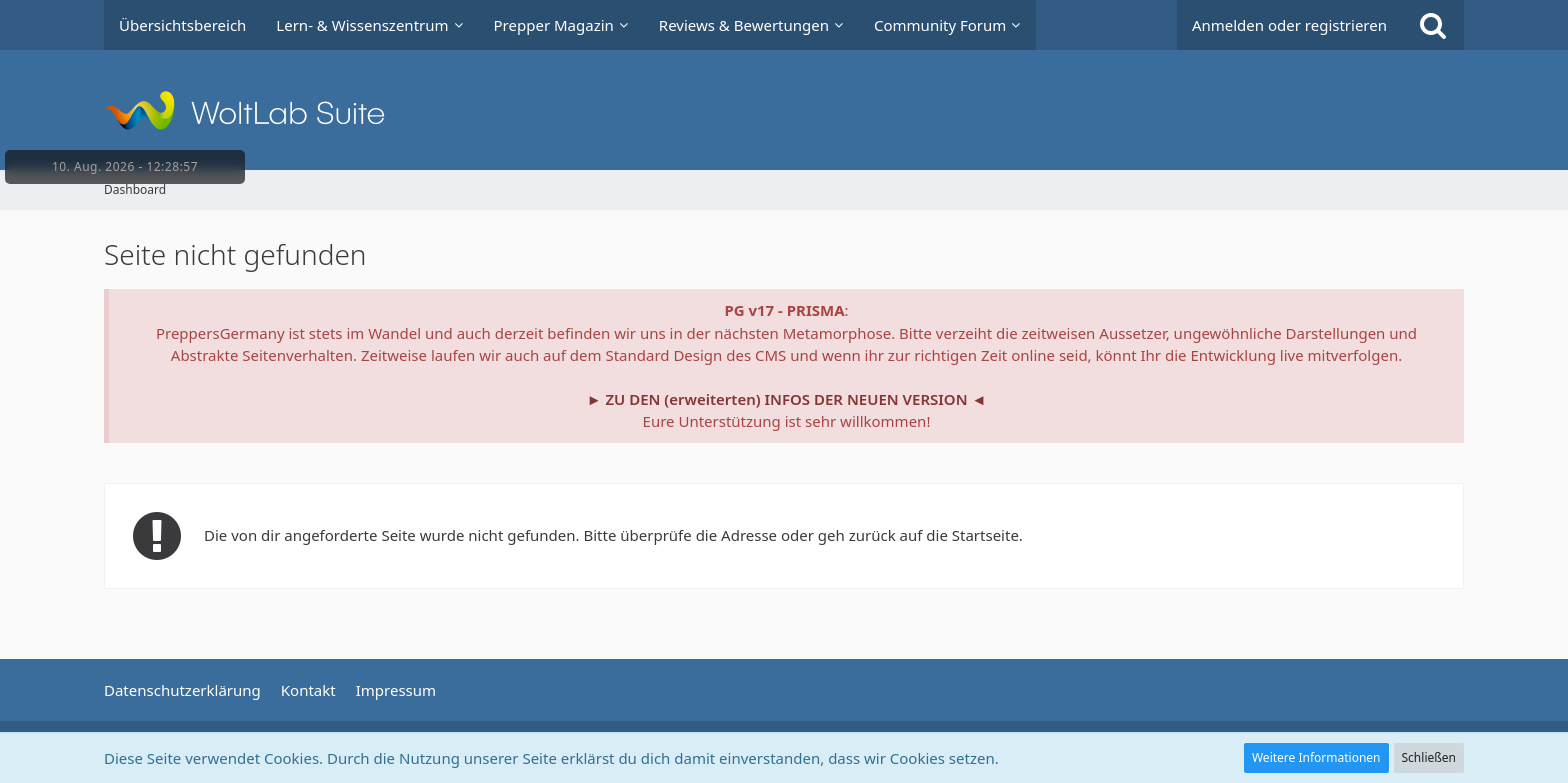 This screenshot has height=783, width=1568. I want to click on [Suche], so click(1433, 25).